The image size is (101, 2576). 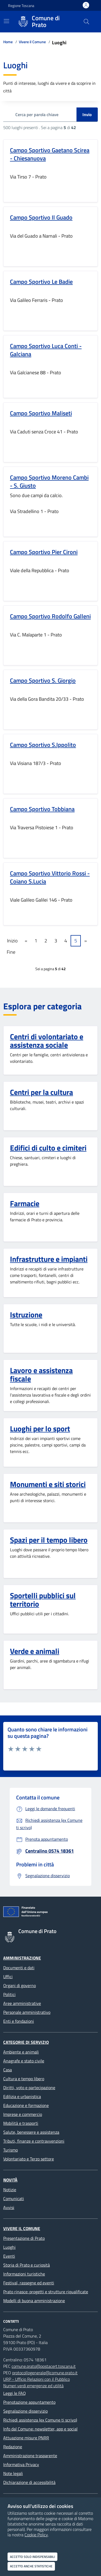 What do you see at coordinates (26, 2265) in the screenshot?
I see `Storia di Prato e curiosità` at bounding box center [26, 2265].